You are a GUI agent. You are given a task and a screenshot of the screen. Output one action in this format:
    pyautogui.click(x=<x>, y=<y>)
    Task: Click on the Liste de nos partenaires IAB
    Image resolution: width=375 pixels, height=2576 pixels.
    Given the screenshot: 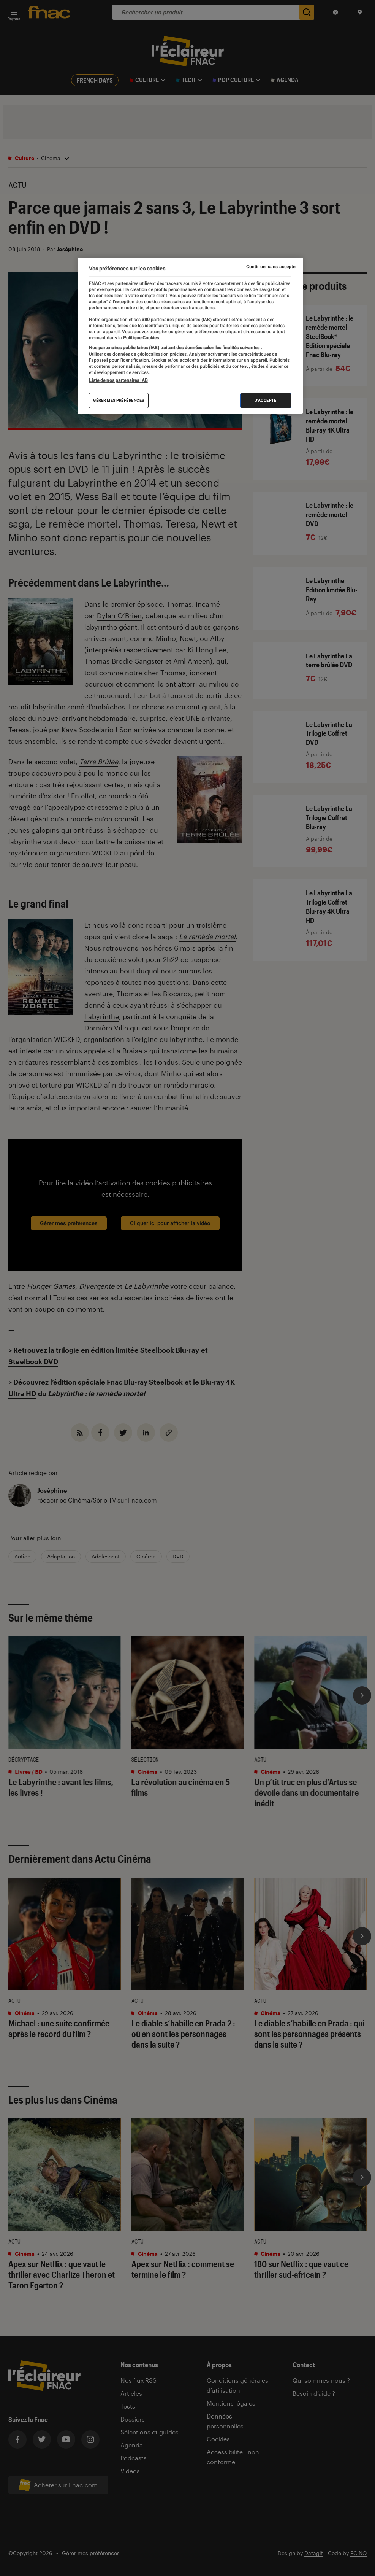 What is the action you would take?
    pyautogui.click(x=118, y=380)
    